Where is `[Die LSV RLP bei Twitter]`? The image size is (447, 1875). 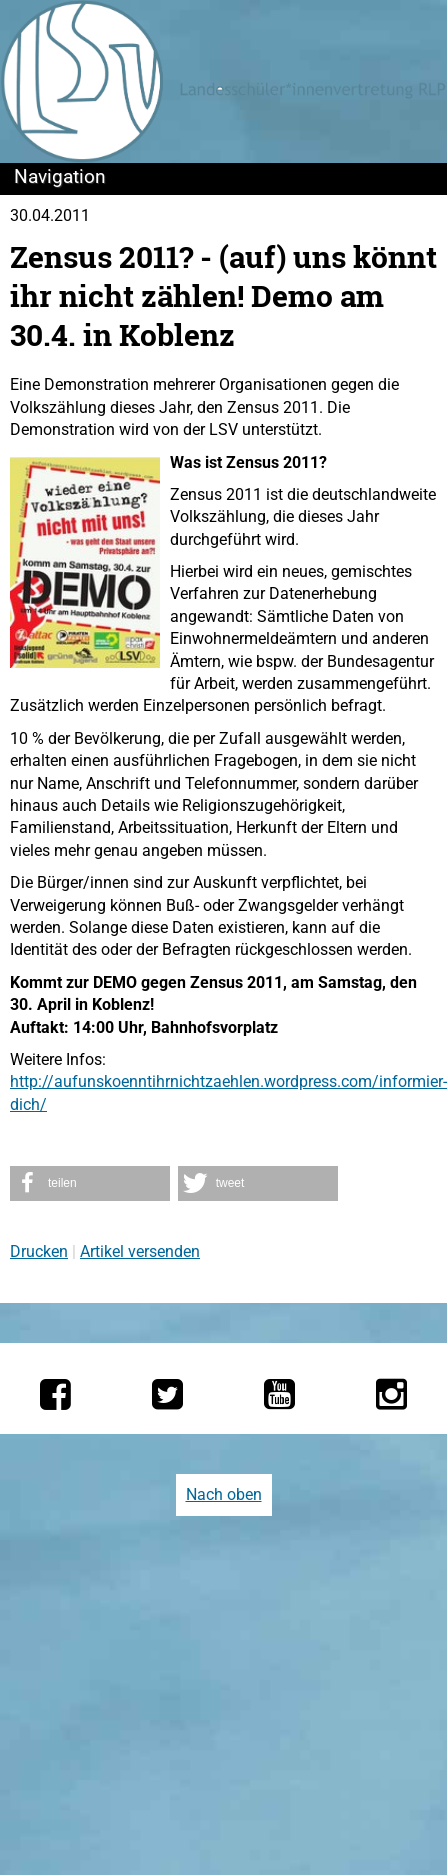 [Die LSV RLP bei Twitter] is located at coordinates (167, 1394).